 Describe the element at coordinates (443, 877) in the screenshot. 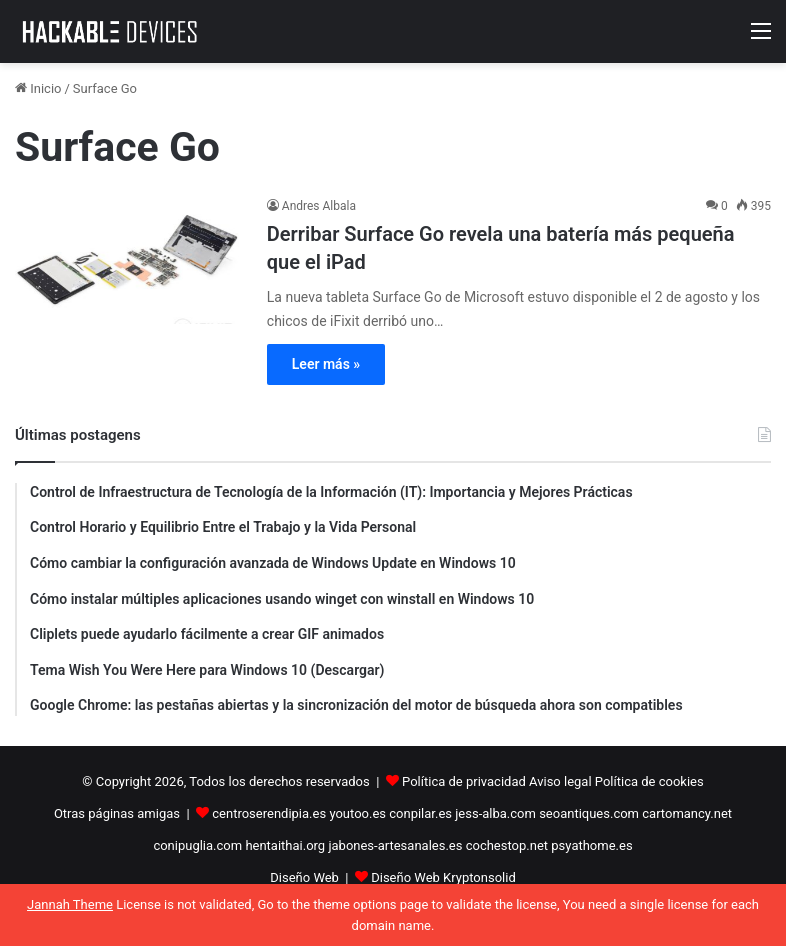

I see `Diseño Web Kryptonsolid` at that location.